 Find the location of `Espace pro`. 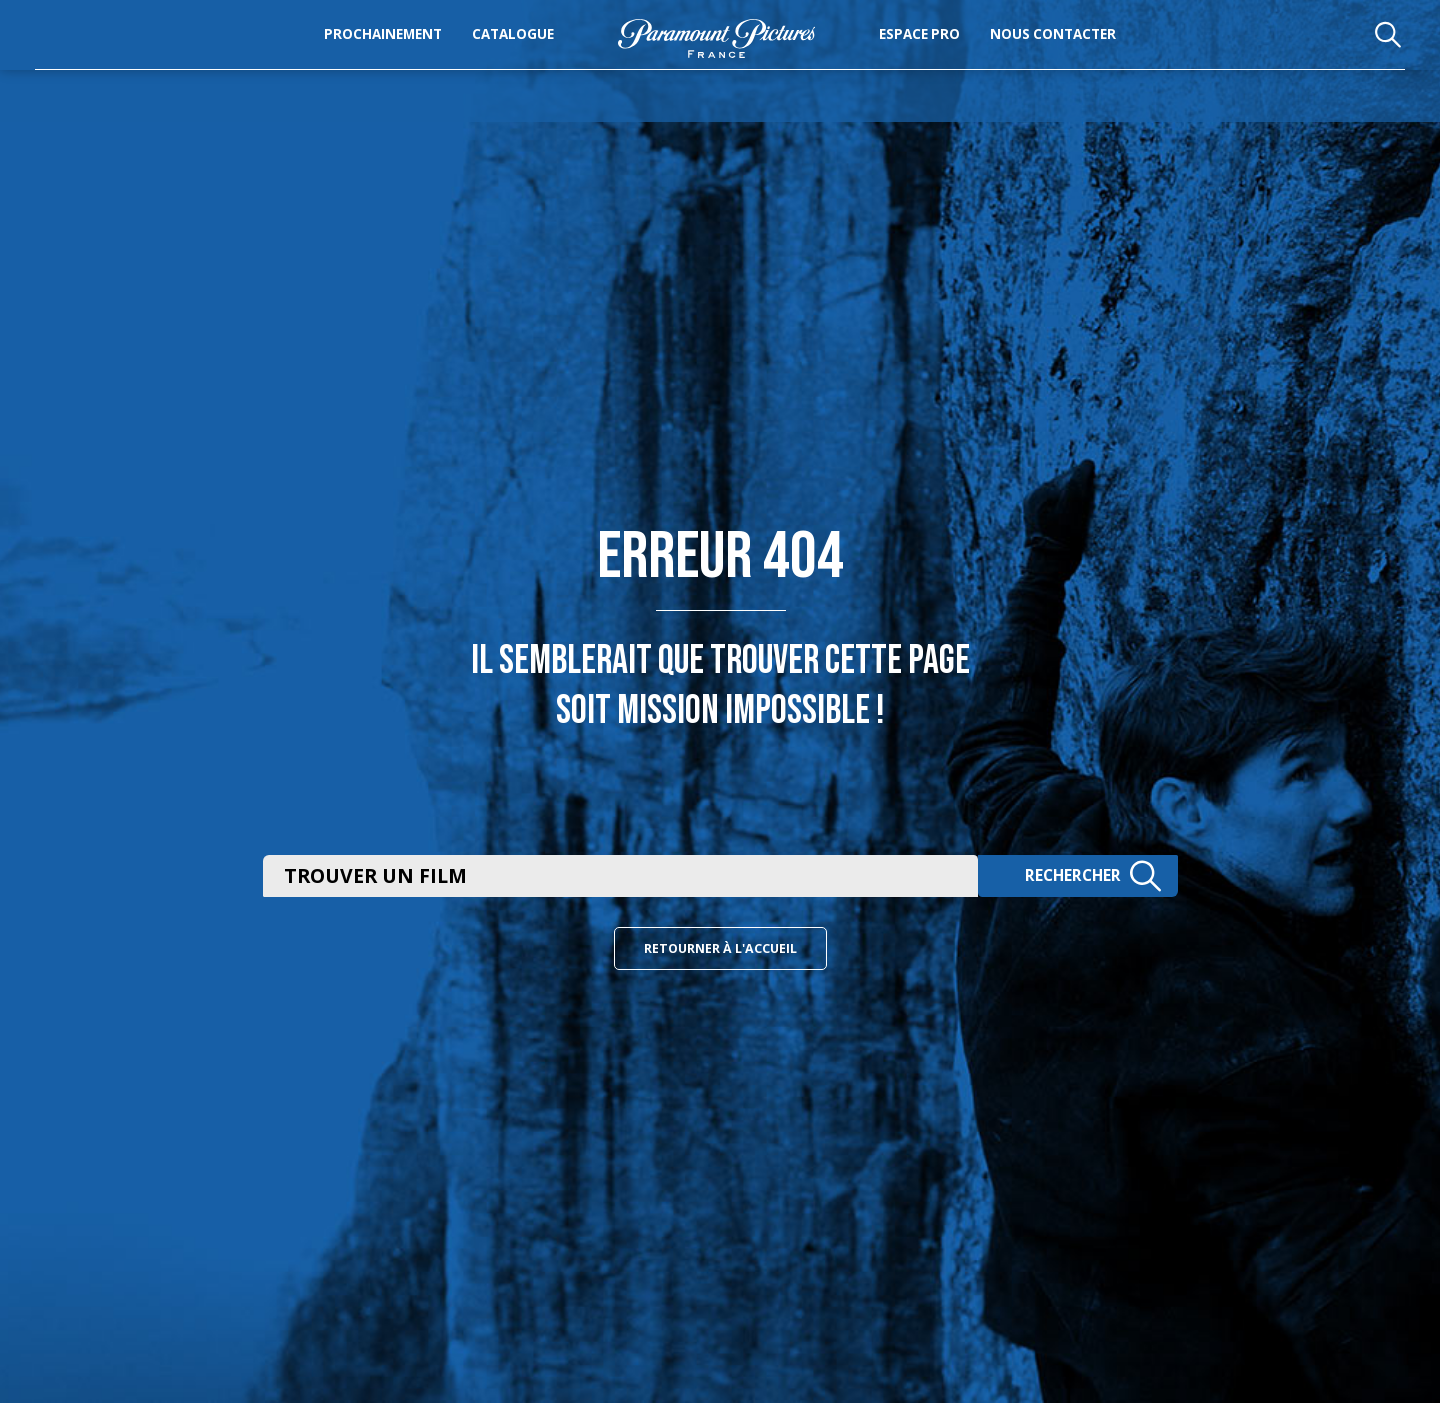

Espace pro is located at coordinates (961, 56).